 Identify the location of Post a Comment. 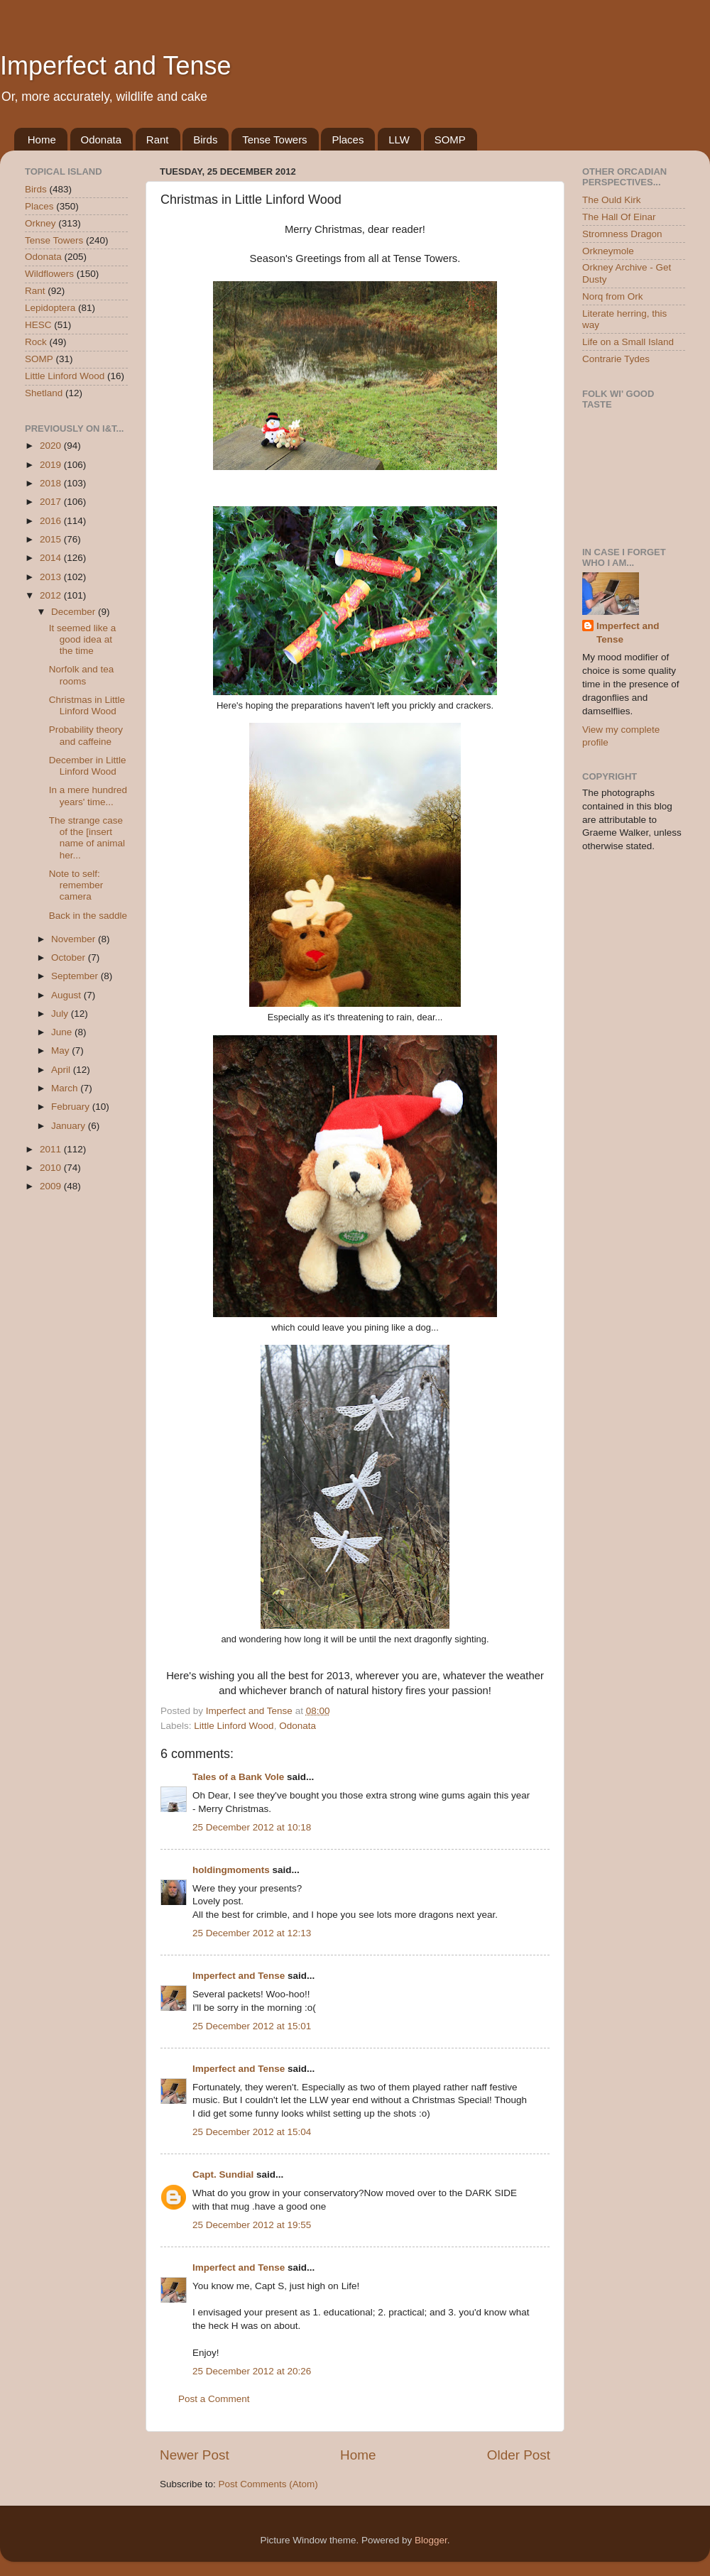
(214, 2399).